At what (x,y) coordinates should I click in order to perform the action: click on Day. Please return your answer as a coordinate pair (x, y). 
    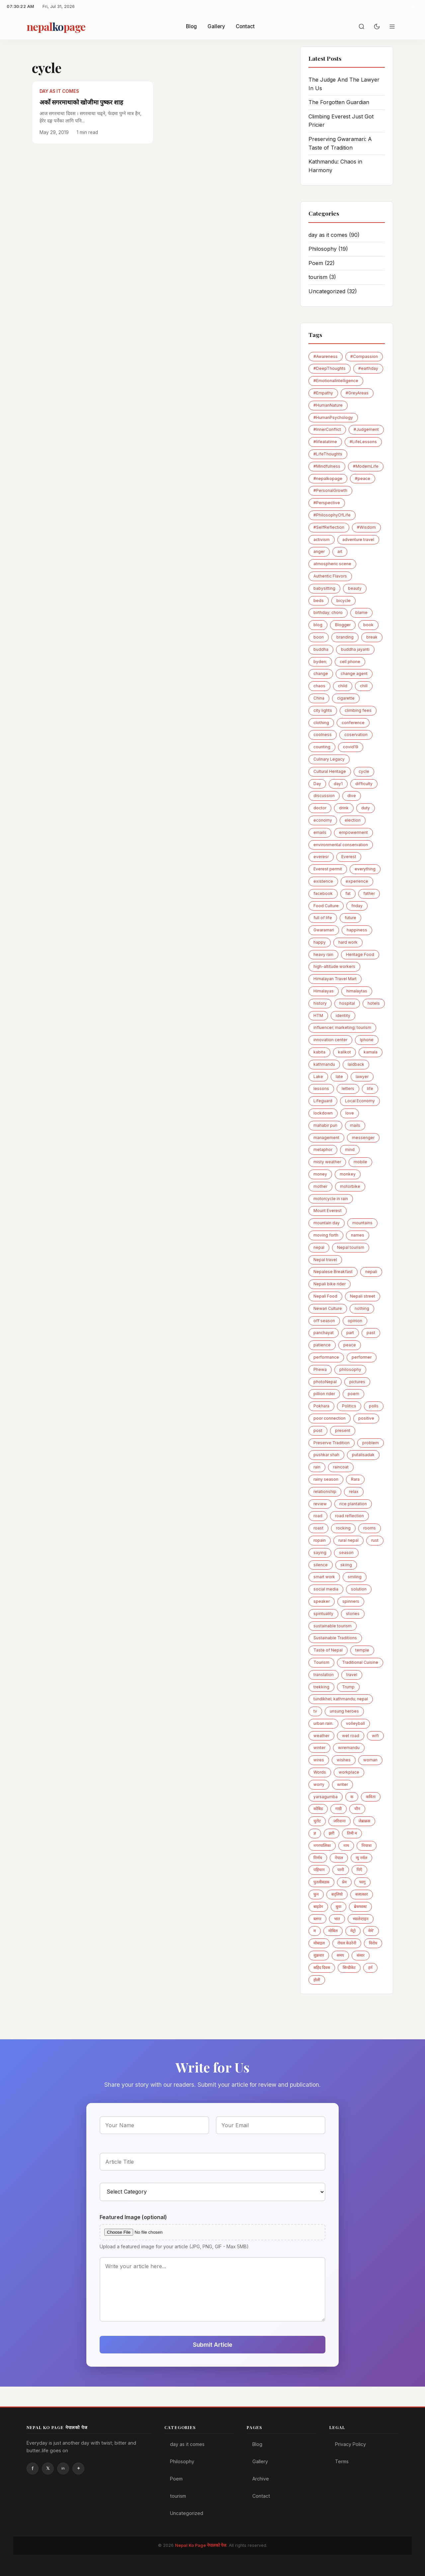
    Looking at the image, I should click on (317, 783).